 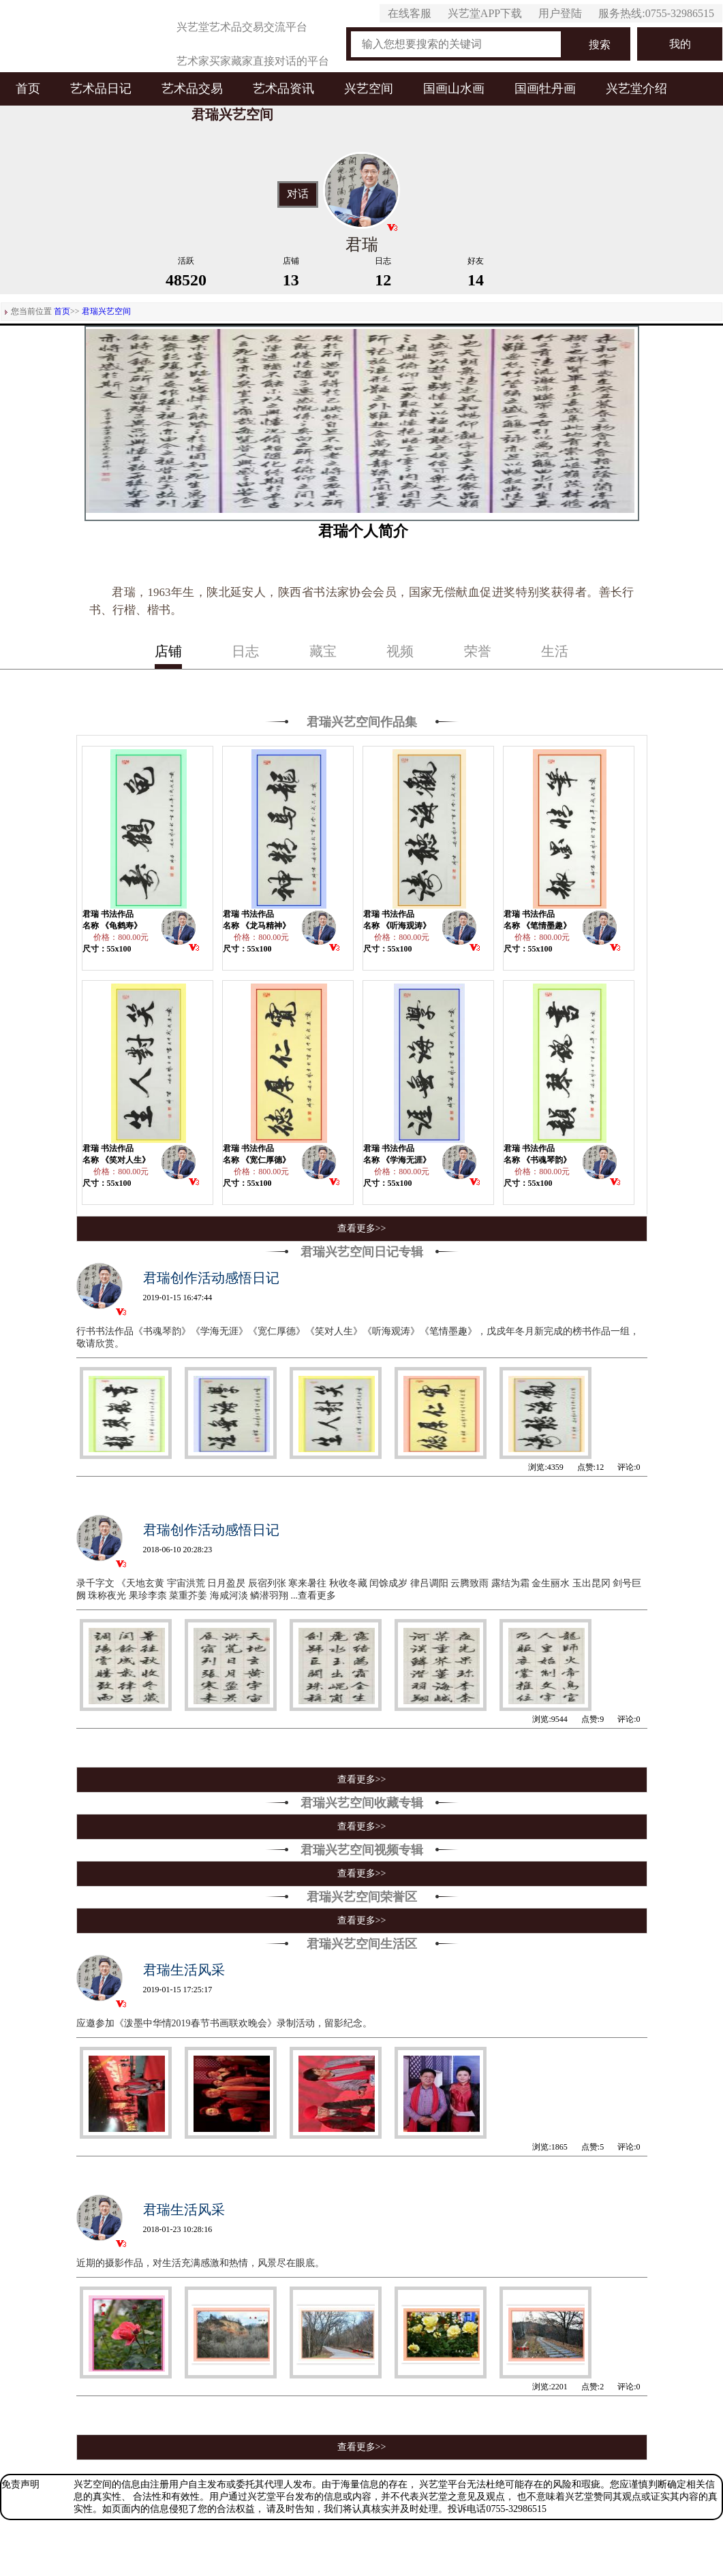 What do you see at coordinates (362, 1803) in the screenshot?
I see `君瑞兴艺空间收藏专辑` at bounding box center [362, 1803].